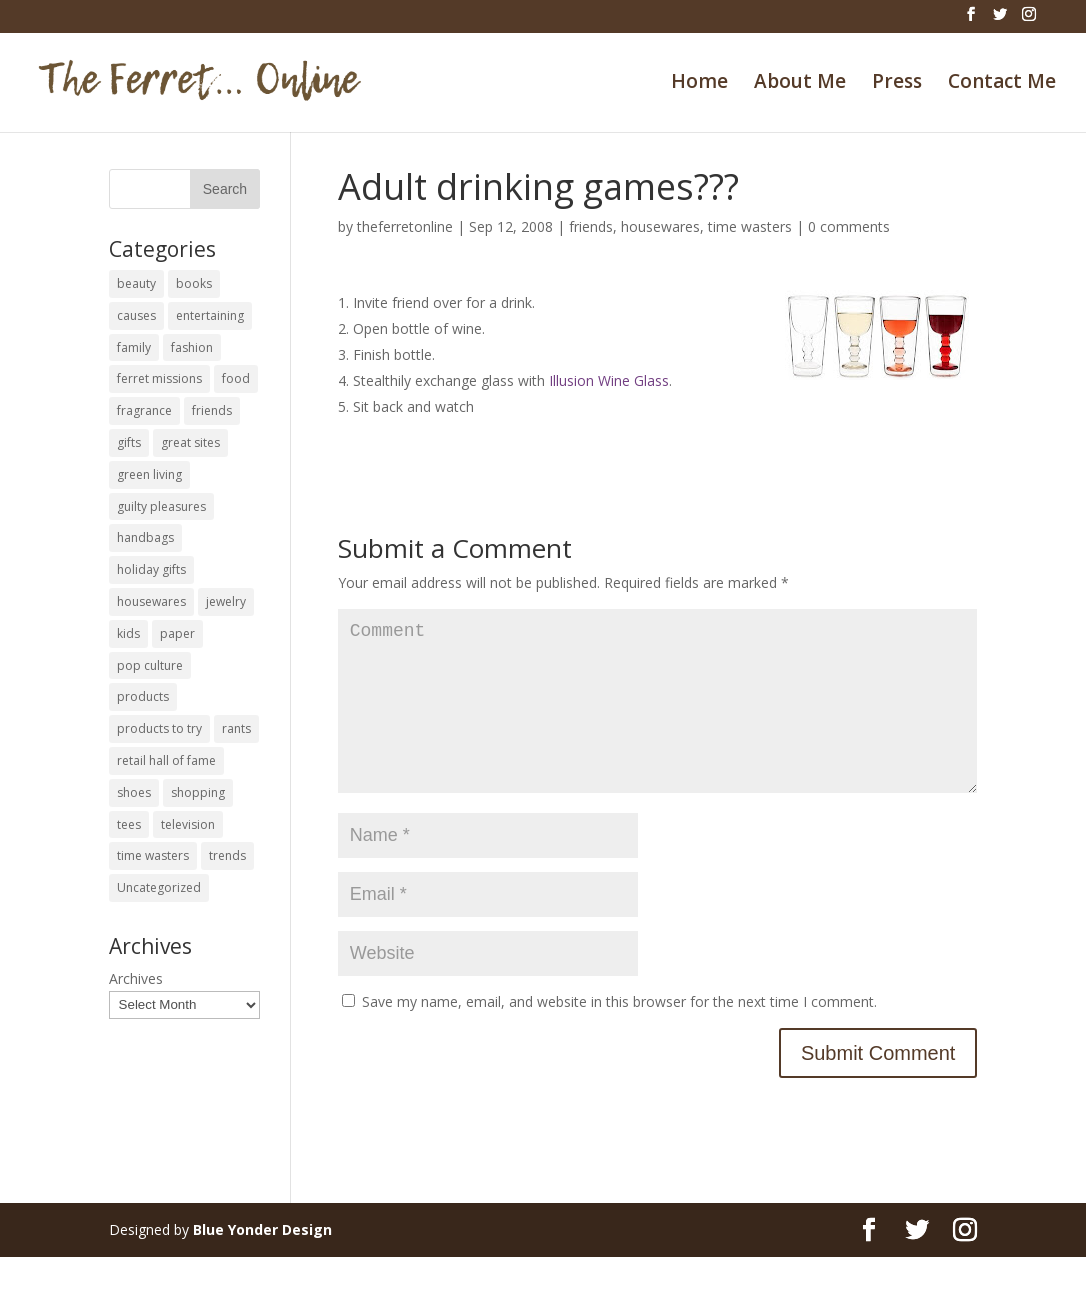 The width and height of the screenshot is (1086, 1289). What do you see at coordinates (151, 601) in the screenshot?
I see `housewares [housewares (109 items)]` at bounding box center [151, 601].